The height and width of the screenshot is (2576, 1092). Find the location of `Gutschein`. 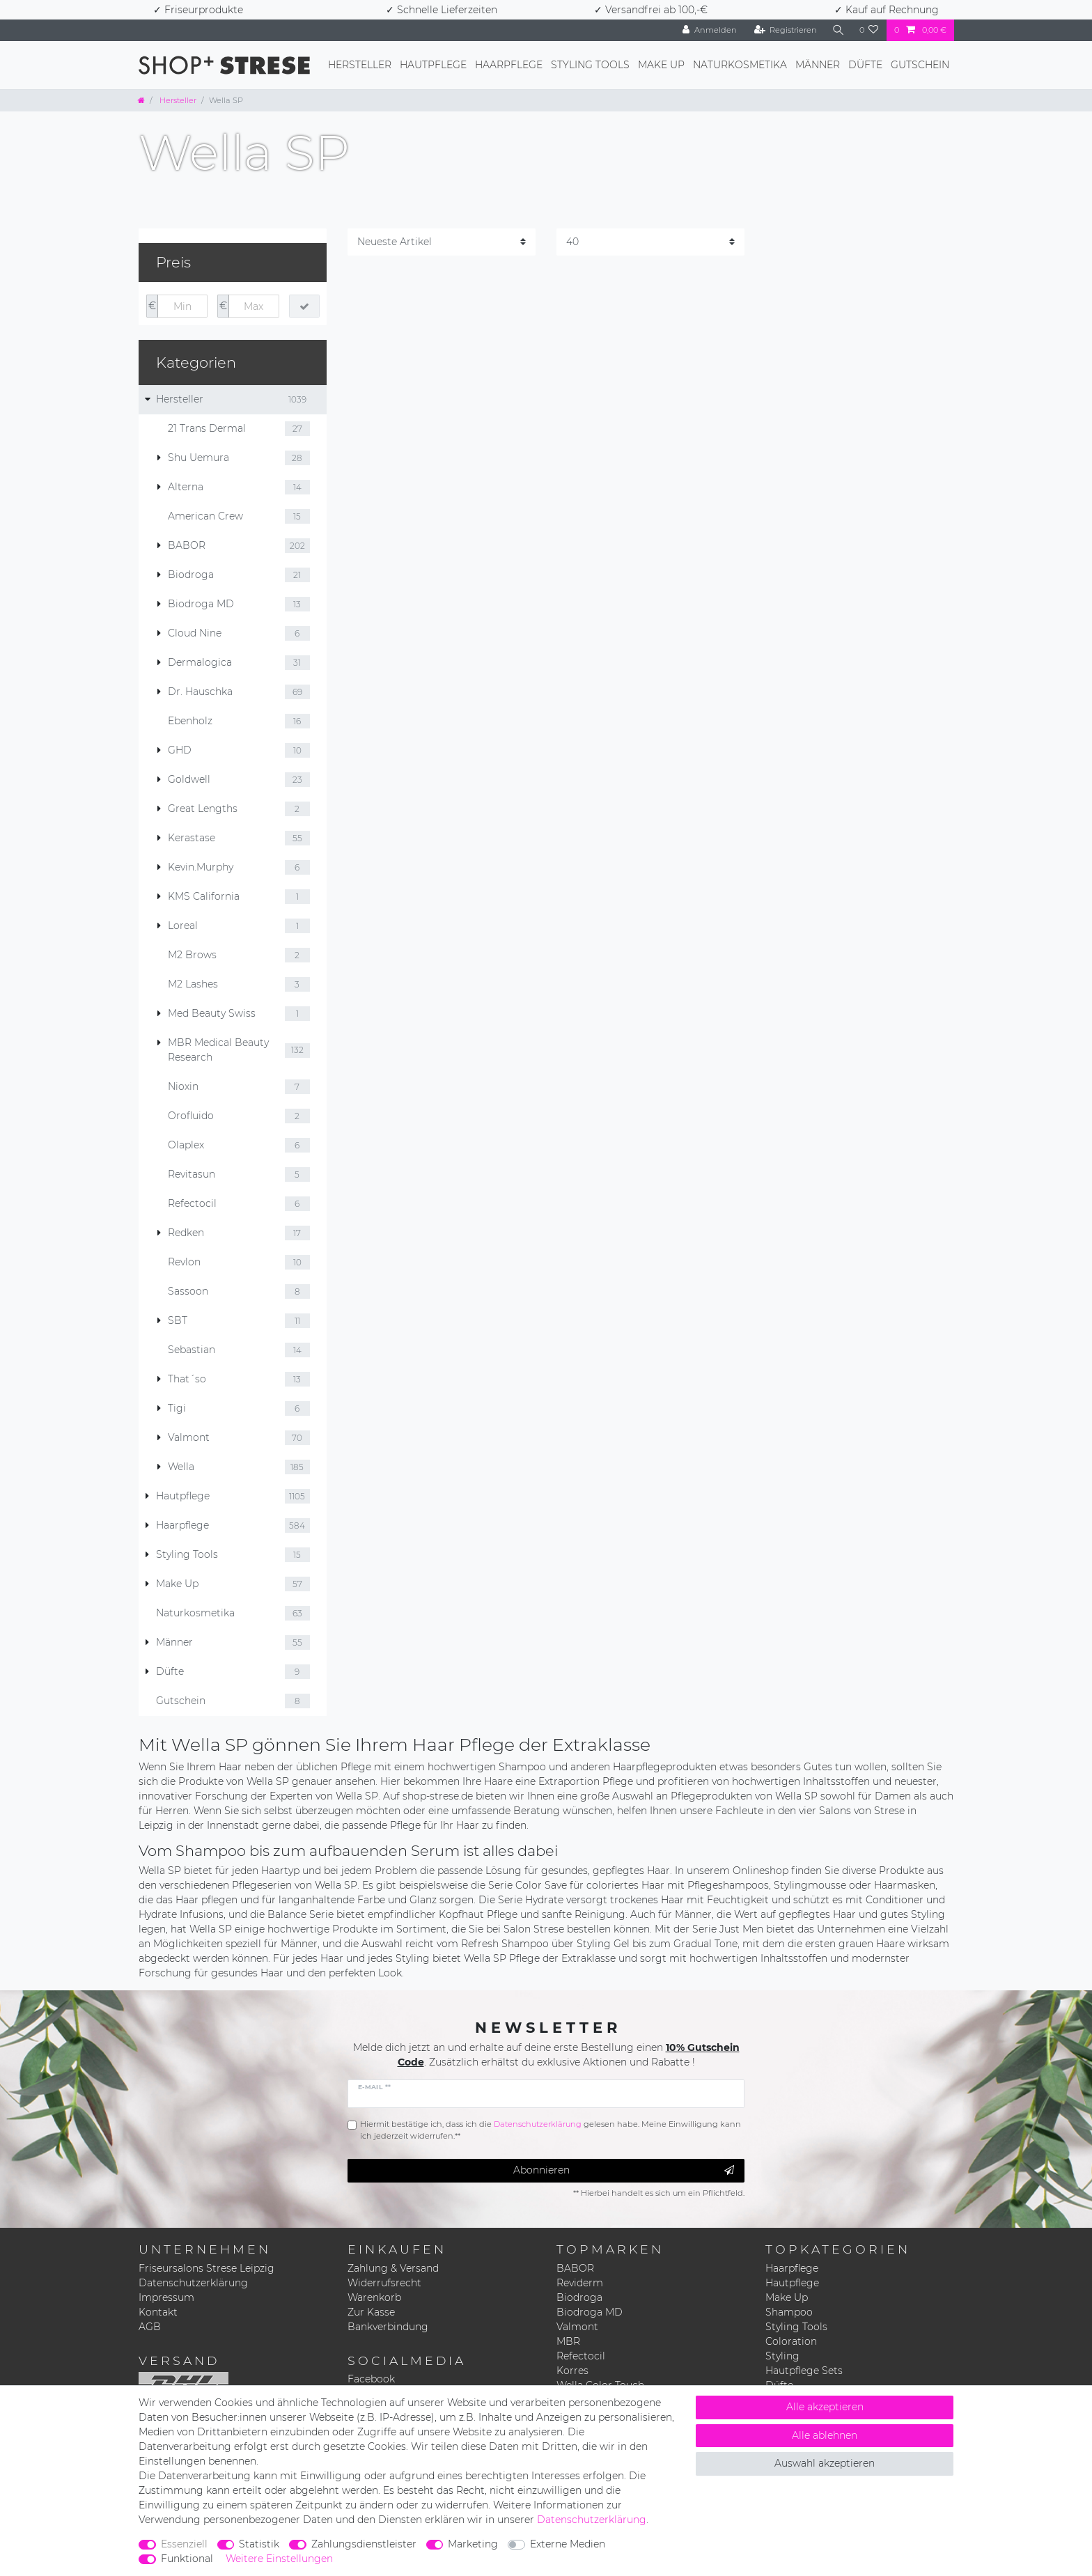

Gutschein is located at coordinates (920, 64).